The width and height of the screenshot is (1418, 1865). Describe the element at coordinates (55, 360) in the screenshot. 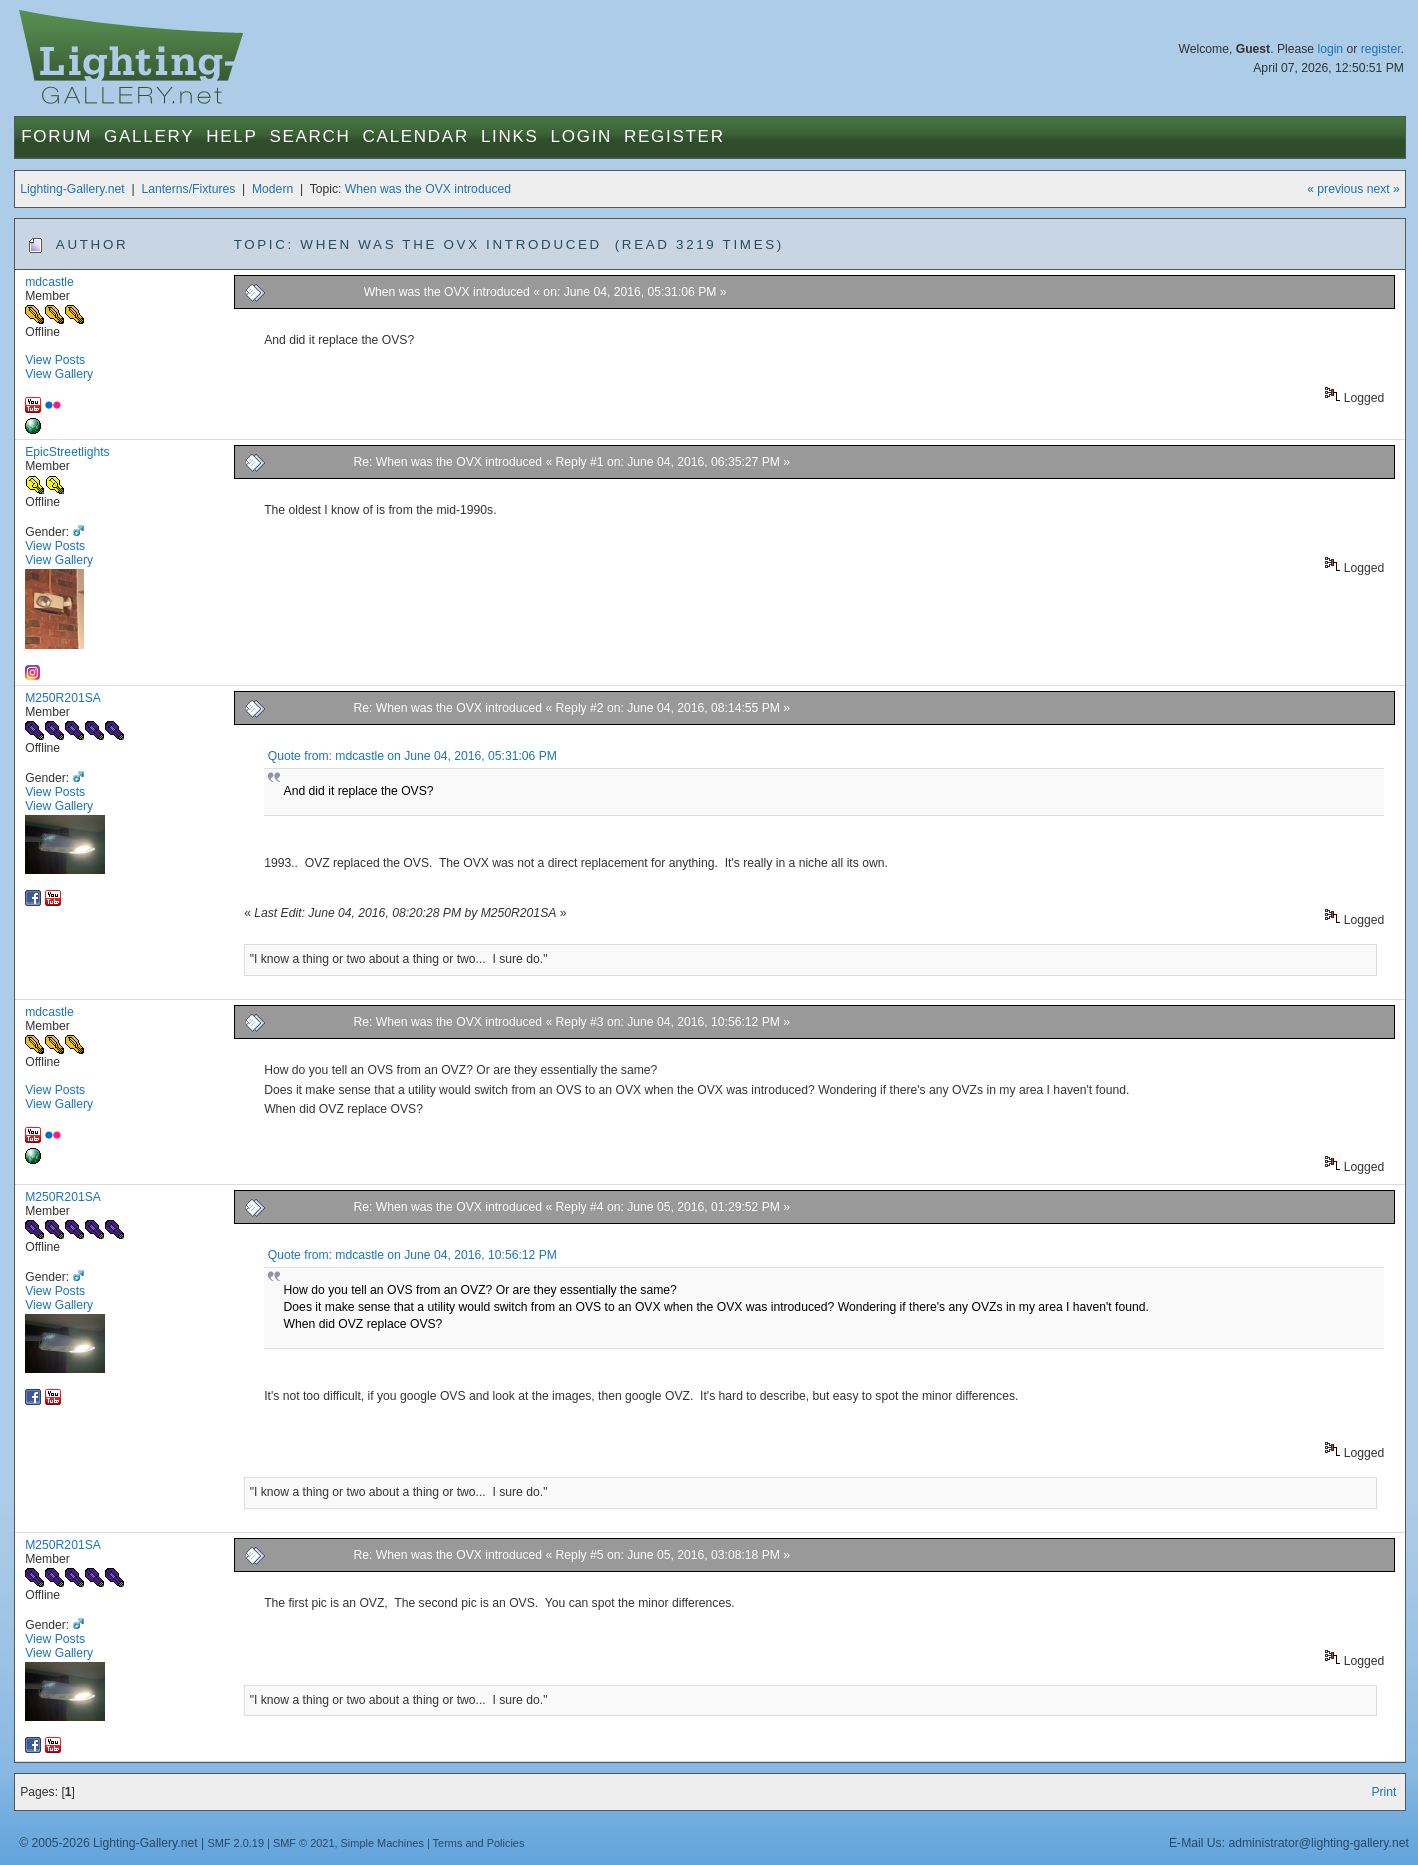

I see `View Posts` at that location.